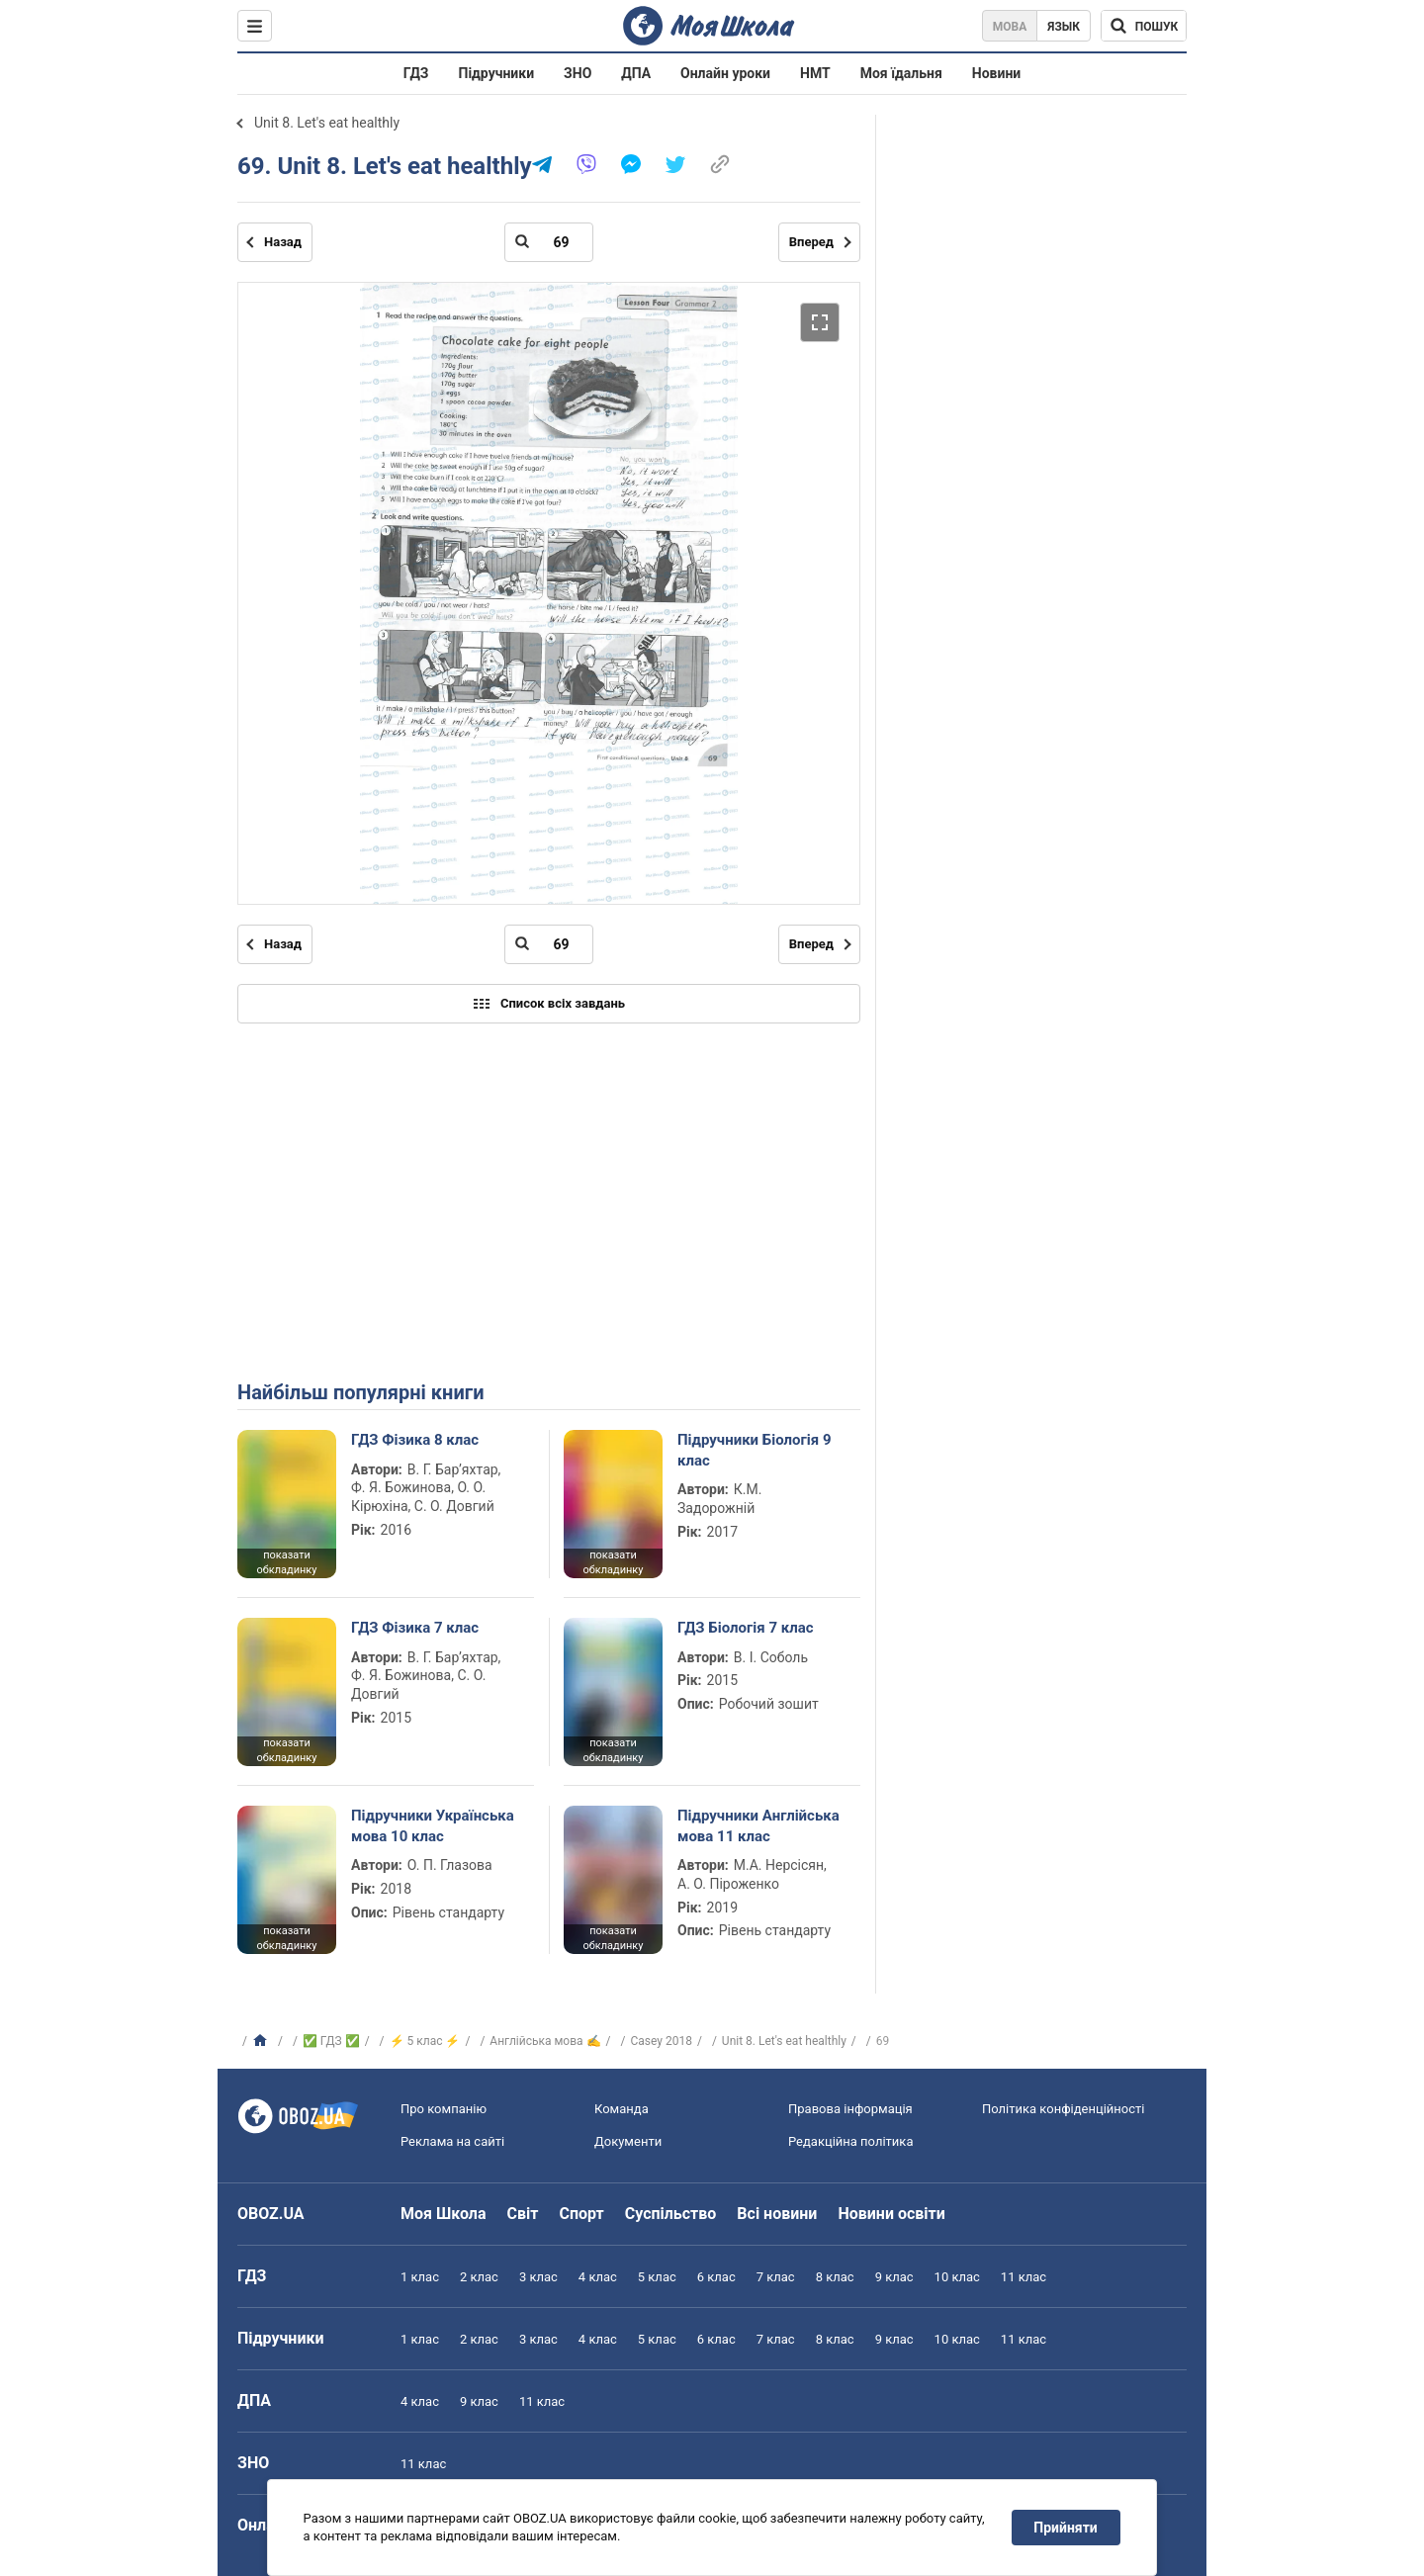 The image size is (1424, 2576). What do you see at coordinates (415, 1628) in the screenshot?
I see `ГДЗ Фізика 7 клас` at bounding box center [415, 1628].